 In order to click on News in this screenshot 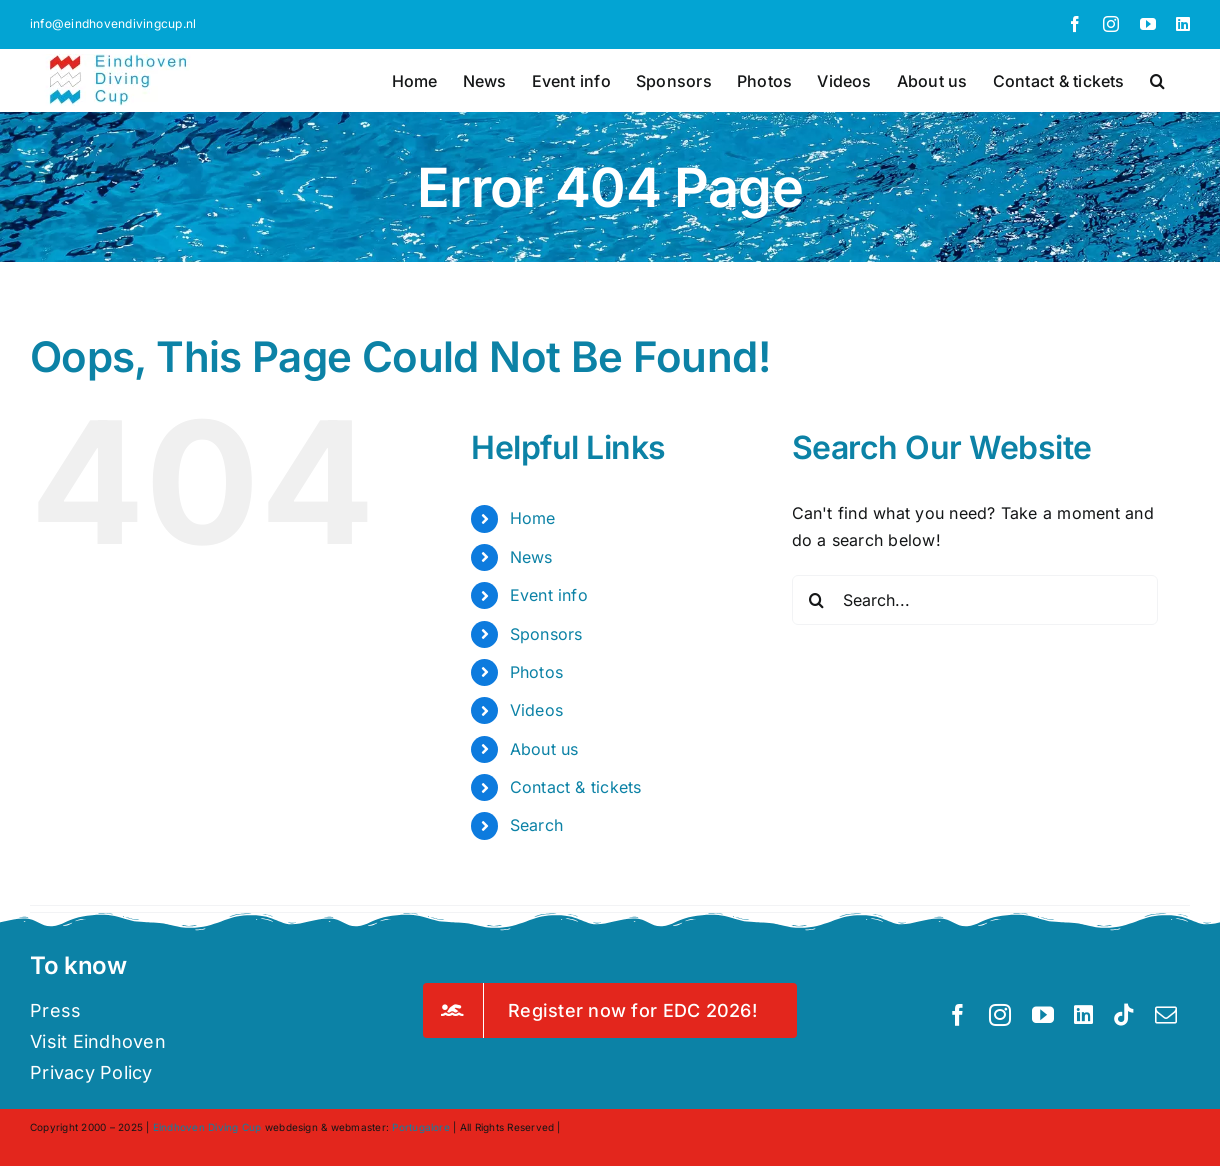, I will do `click(531, 557)`.